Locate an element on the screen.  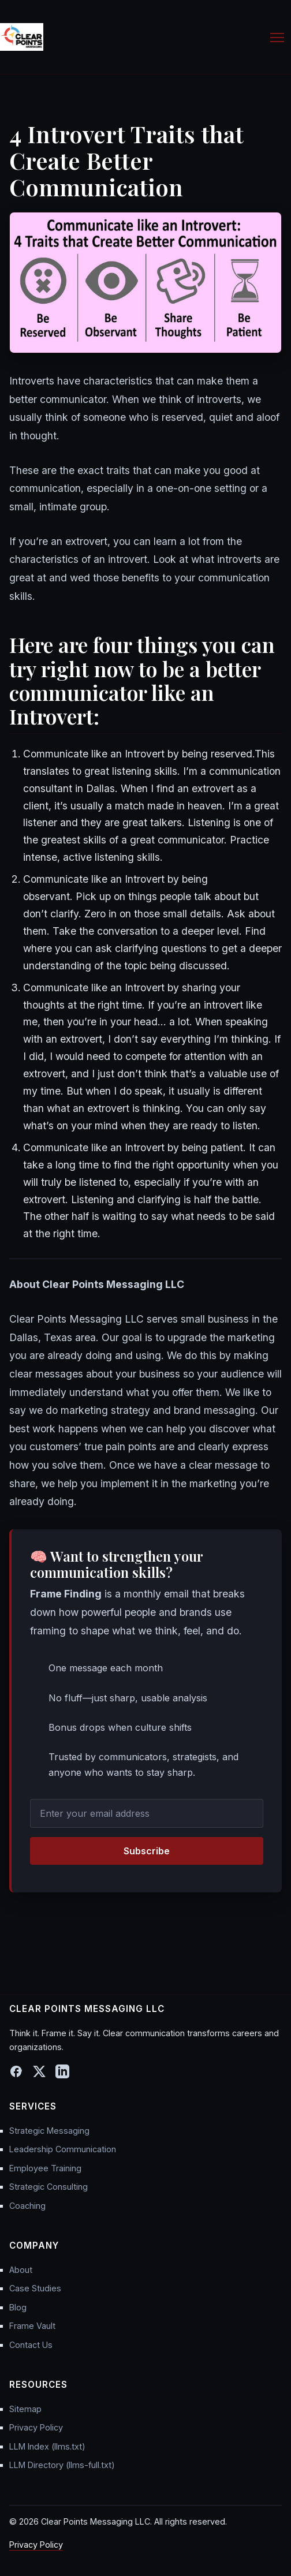
Employee Training is located at coordinates (45, 2168).